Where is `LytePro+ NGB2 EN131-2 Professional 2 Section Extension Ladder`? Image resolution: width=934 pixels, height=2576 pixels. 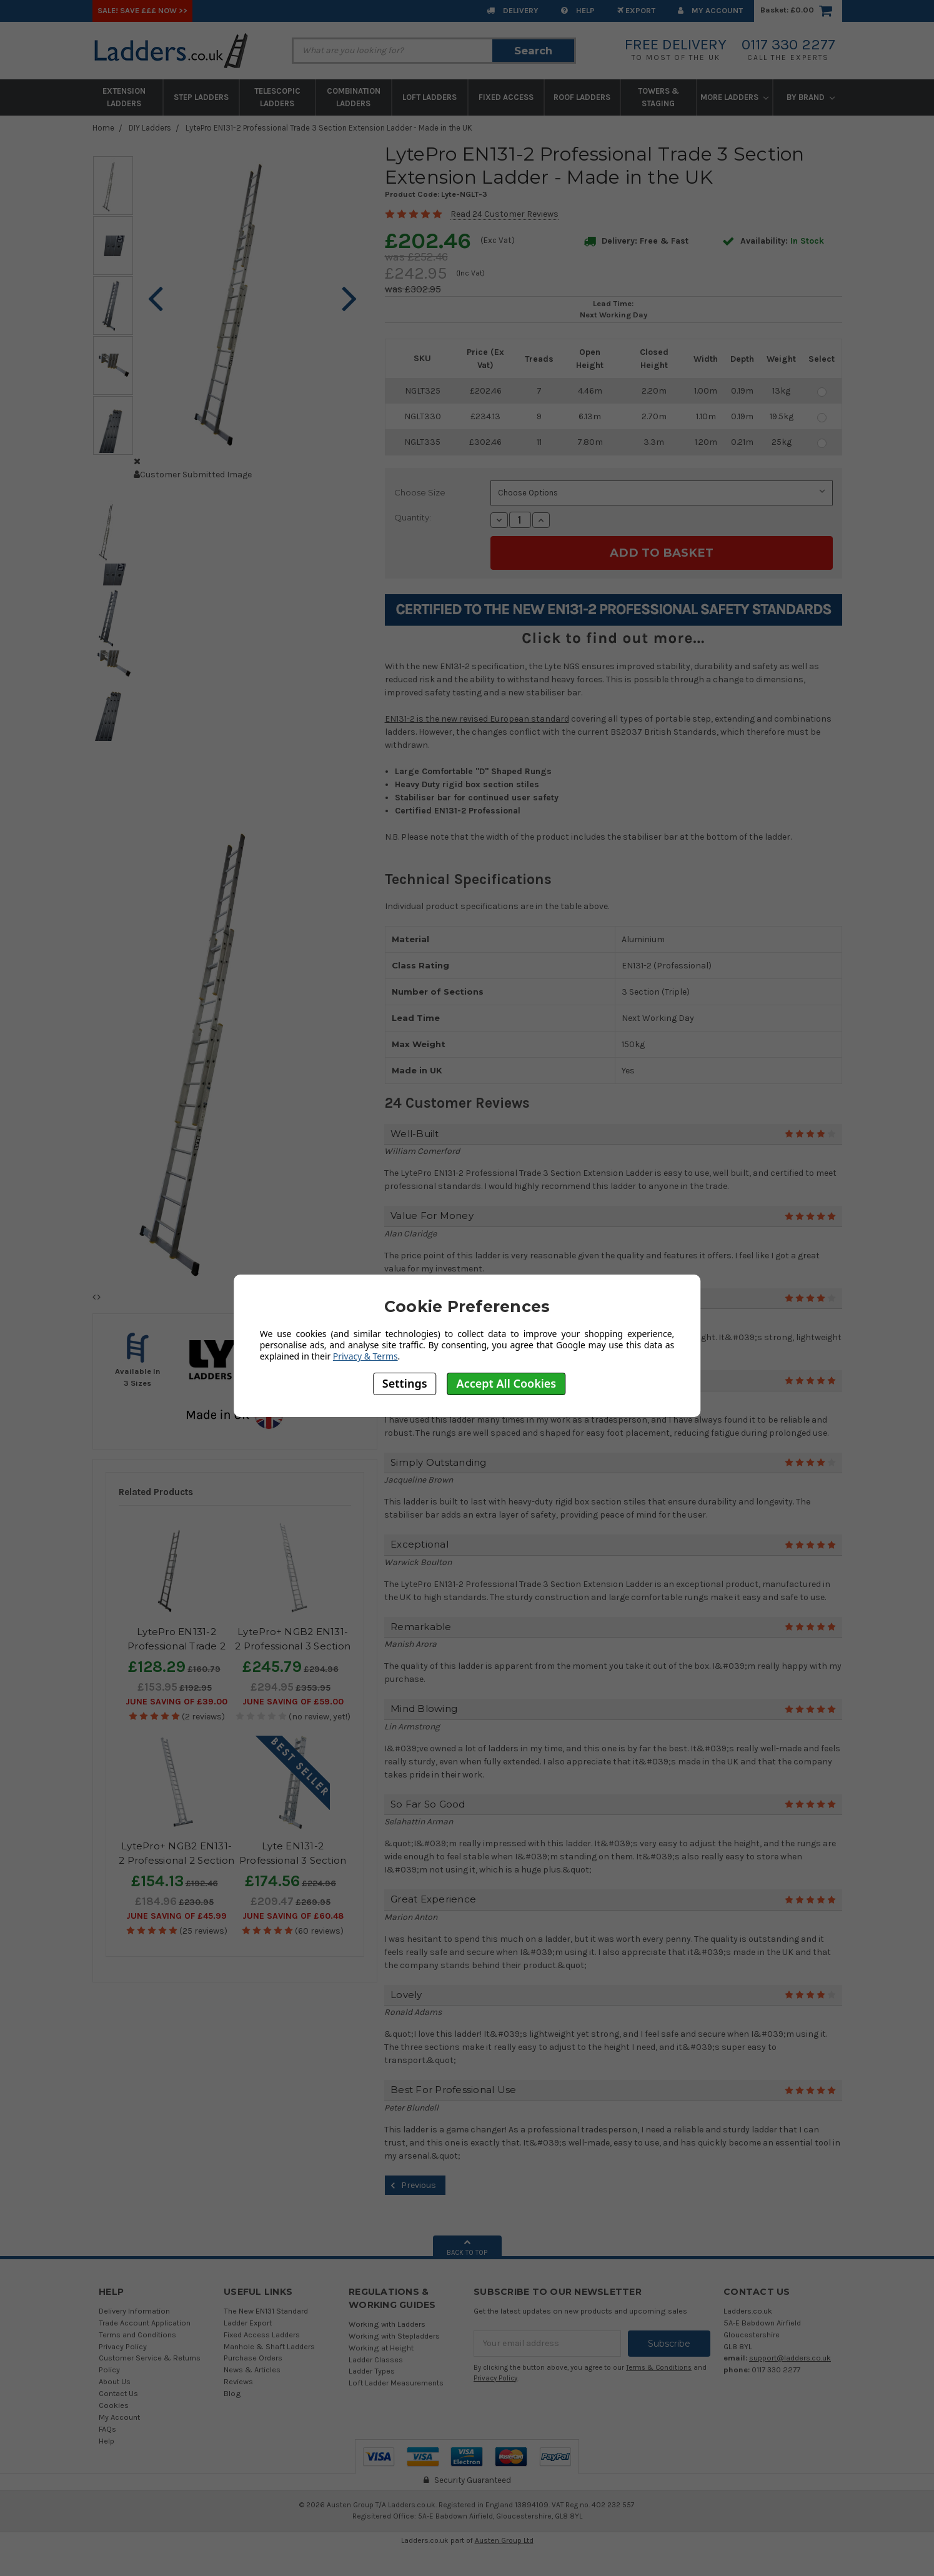
LytePro+ NGB2 EN131-2 Professional 2 Section Extension Ladder is located at coordinates (176, 1860).